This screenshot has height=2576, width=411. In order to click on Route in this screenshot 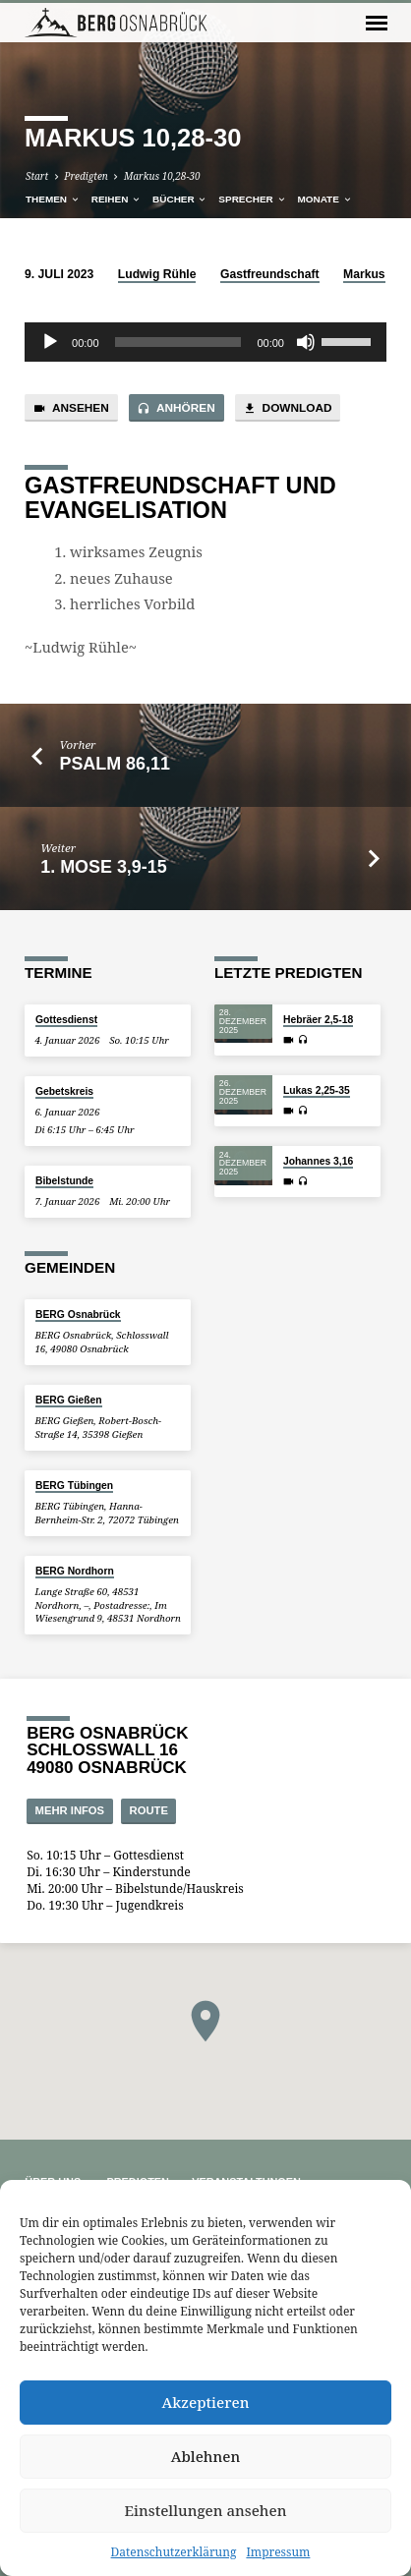, I will do `click(149, 1810)`.